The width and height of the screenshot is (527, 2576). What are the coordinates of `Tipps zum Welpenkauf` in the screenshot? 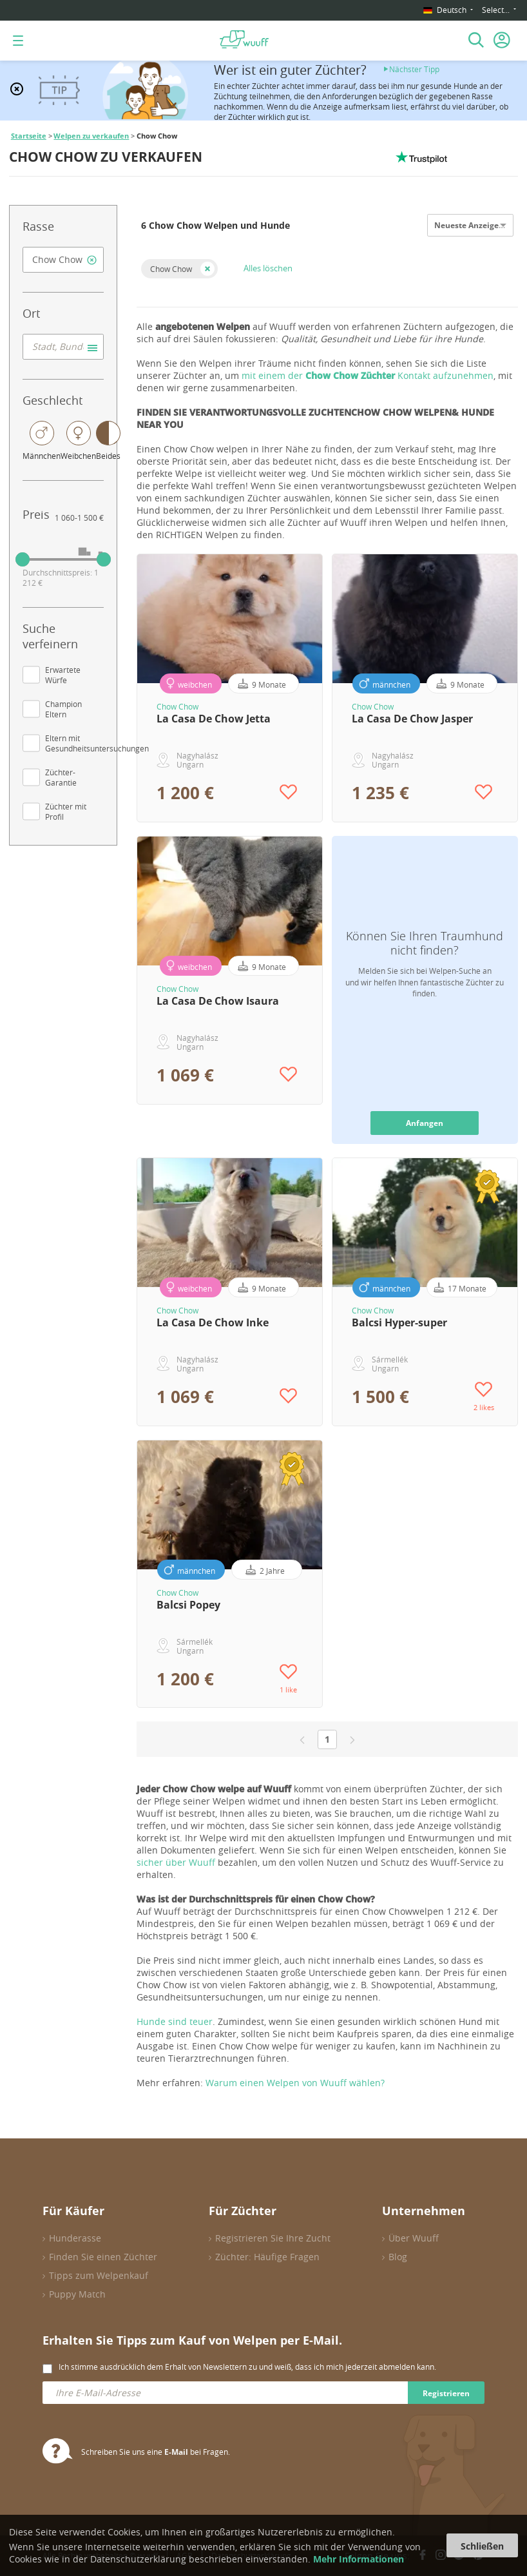 It's located at (98, 2275).